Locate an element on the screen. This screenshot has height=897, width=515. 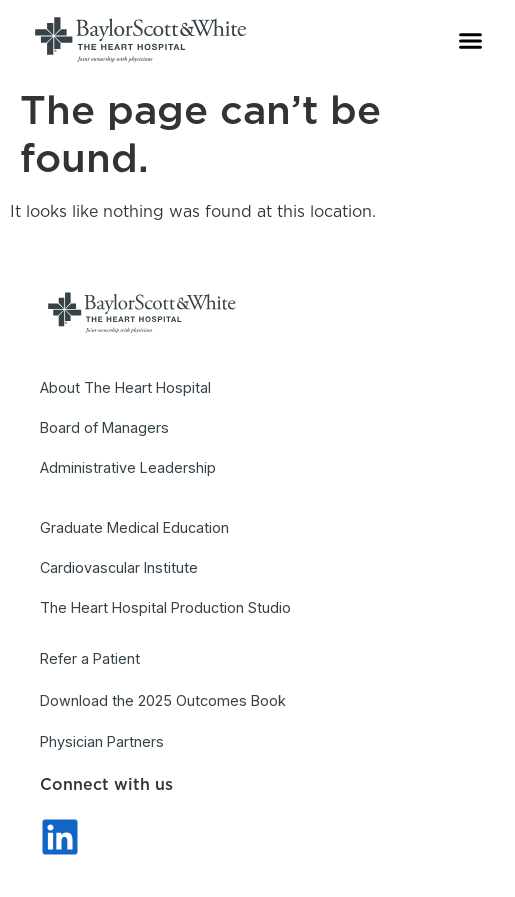
Board of Managers is located at coordinates (104, 427).